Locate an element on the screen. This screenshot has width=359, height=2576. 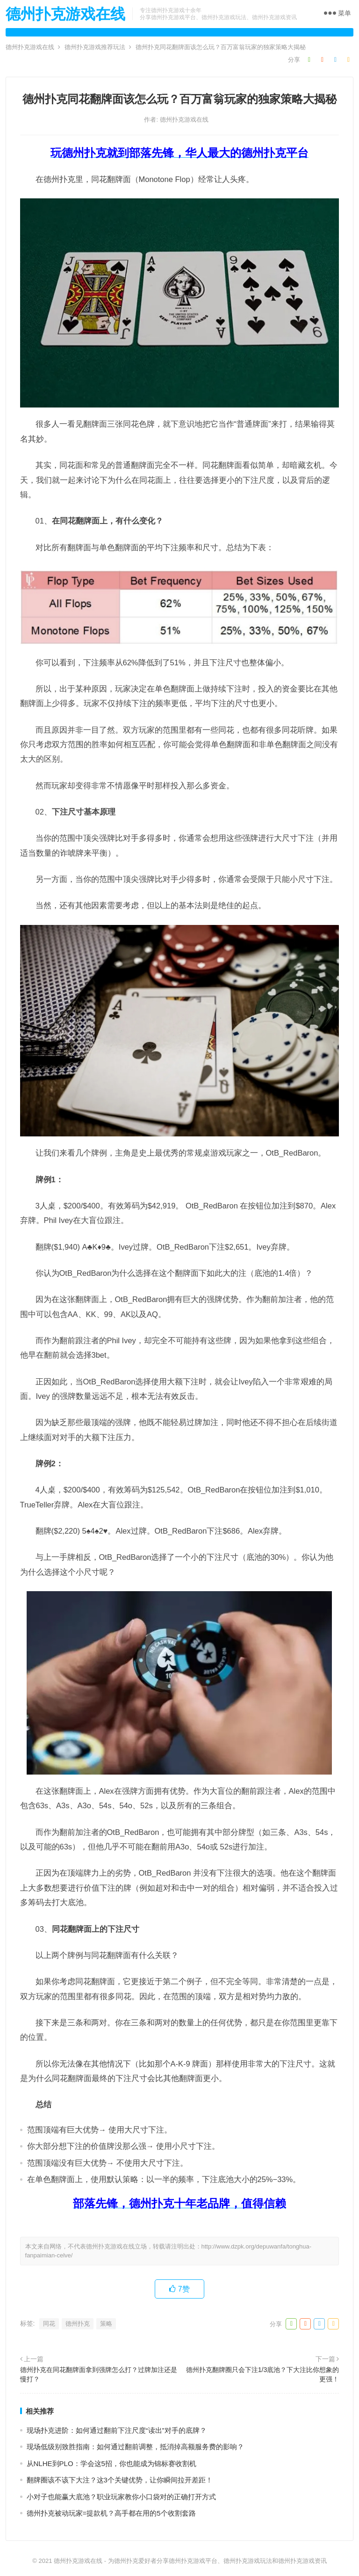
策略 is located at coordinates (106, 2323).